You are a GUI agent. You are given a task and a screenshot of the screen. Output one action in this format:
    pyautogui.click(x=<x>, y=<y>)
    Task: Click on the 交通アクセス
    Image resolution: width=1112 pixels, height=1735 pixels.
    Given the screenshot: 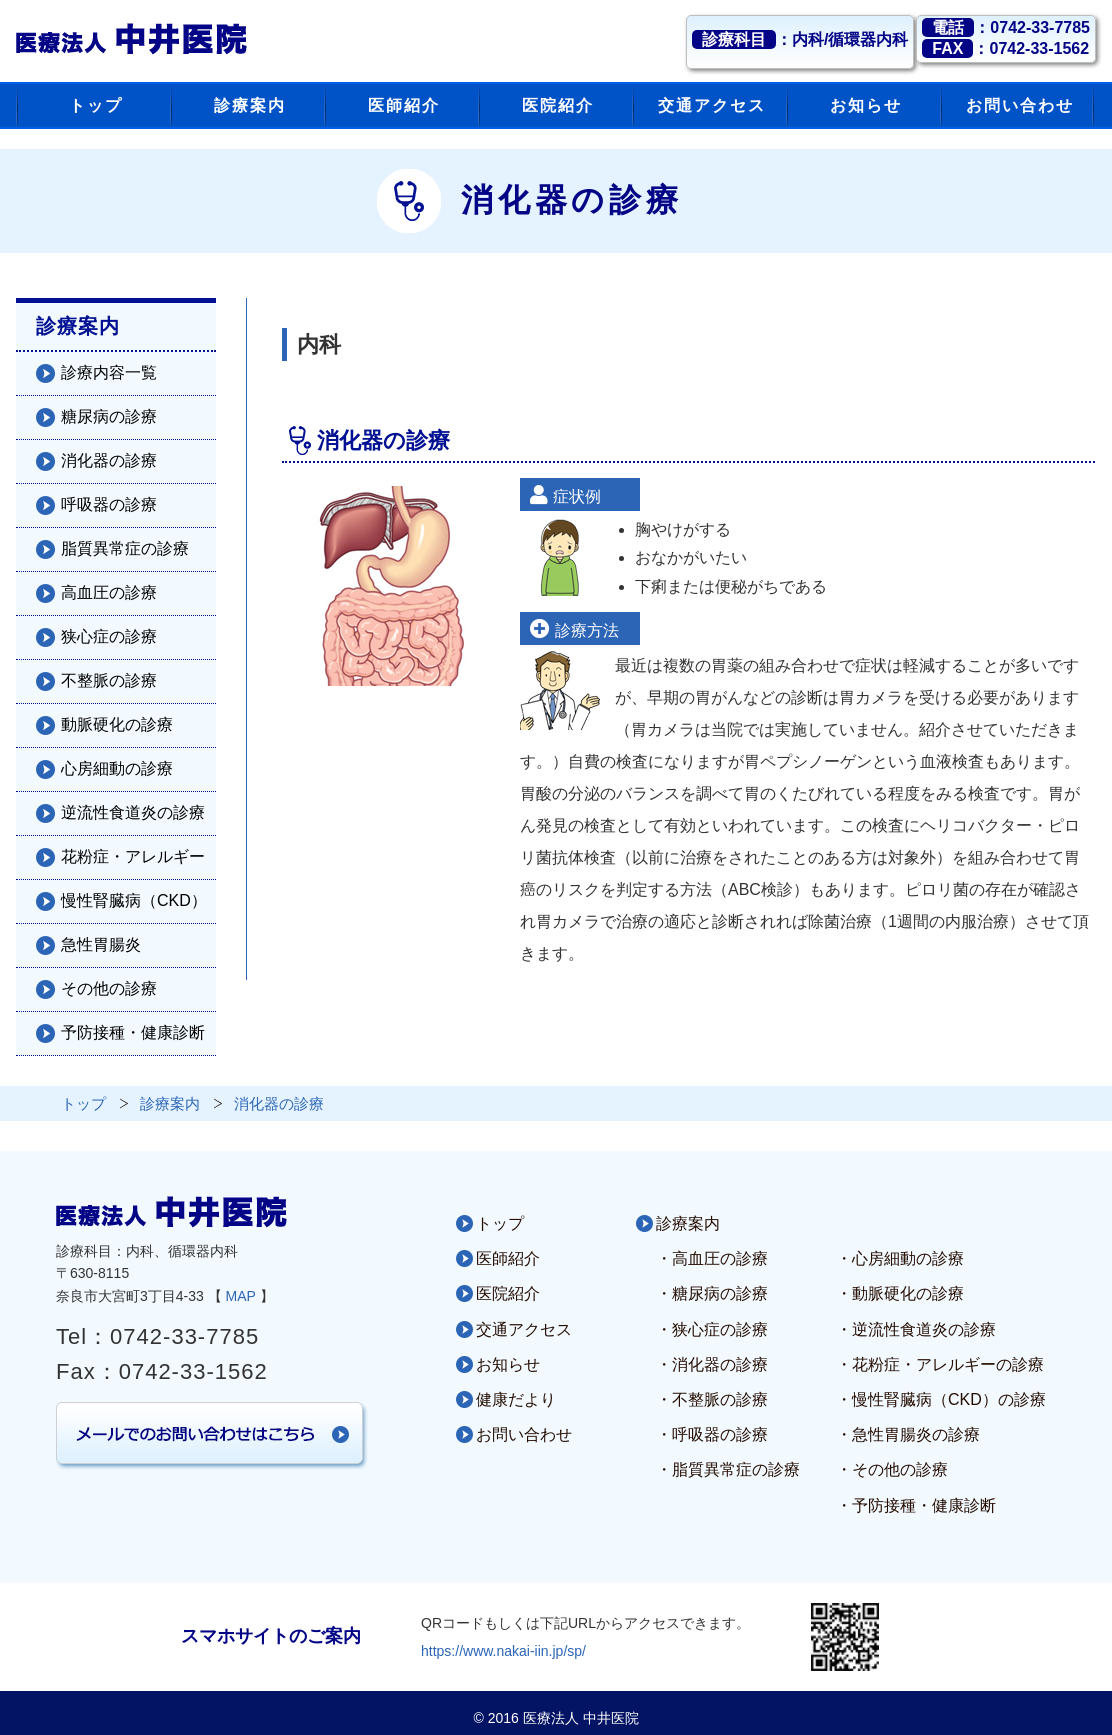 What is the action you would take?
    pyautogui.click(x=524, y=1329)
    